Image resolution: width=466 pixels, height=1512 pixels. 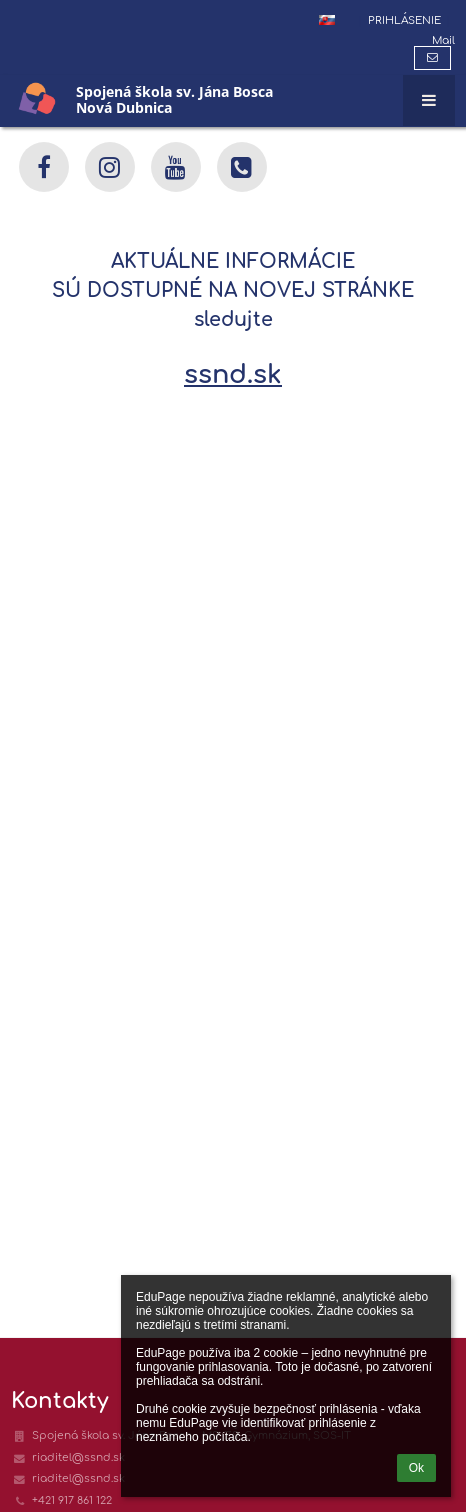 What do you see at coordinates (416, 1468) in the screenshot?
I see `Ok [button]` at bounding box center [416, 1468].